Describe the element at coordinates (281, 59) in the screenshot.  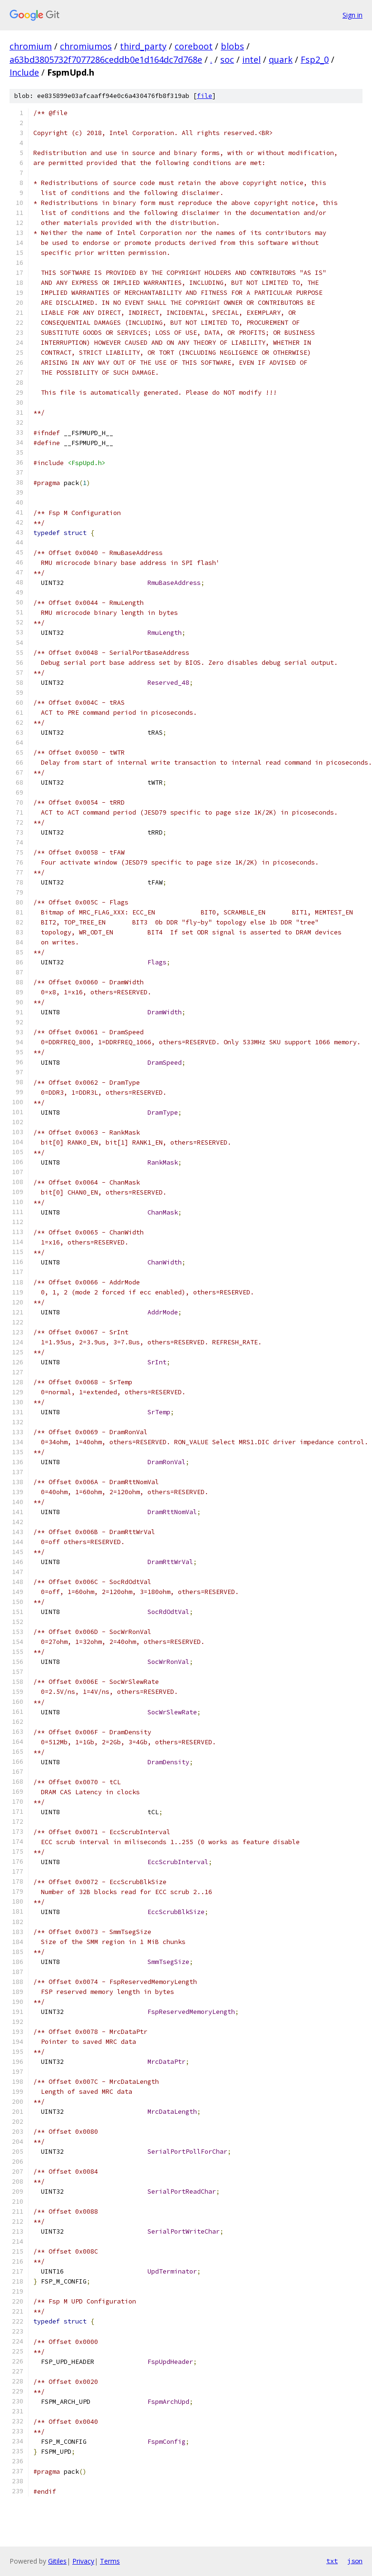
I see `quark` at that location.